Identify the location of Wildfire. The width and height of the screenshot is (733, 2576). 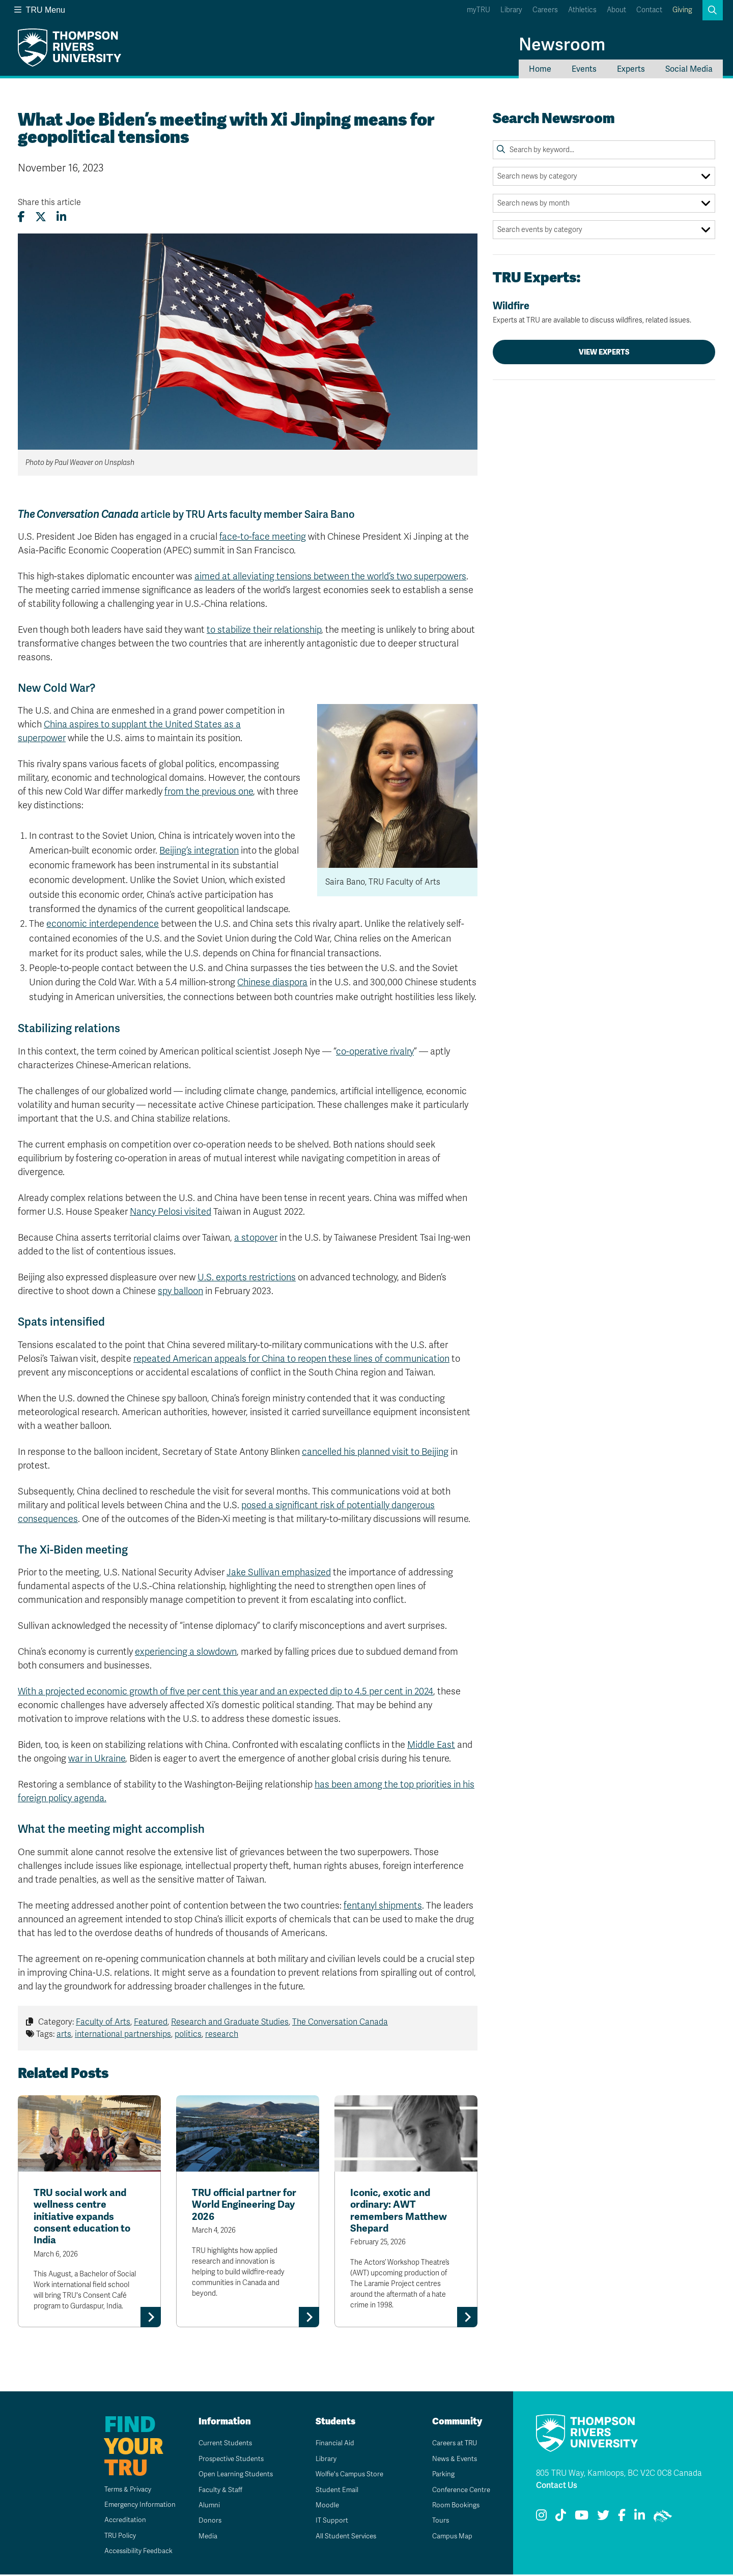
(604, 312).